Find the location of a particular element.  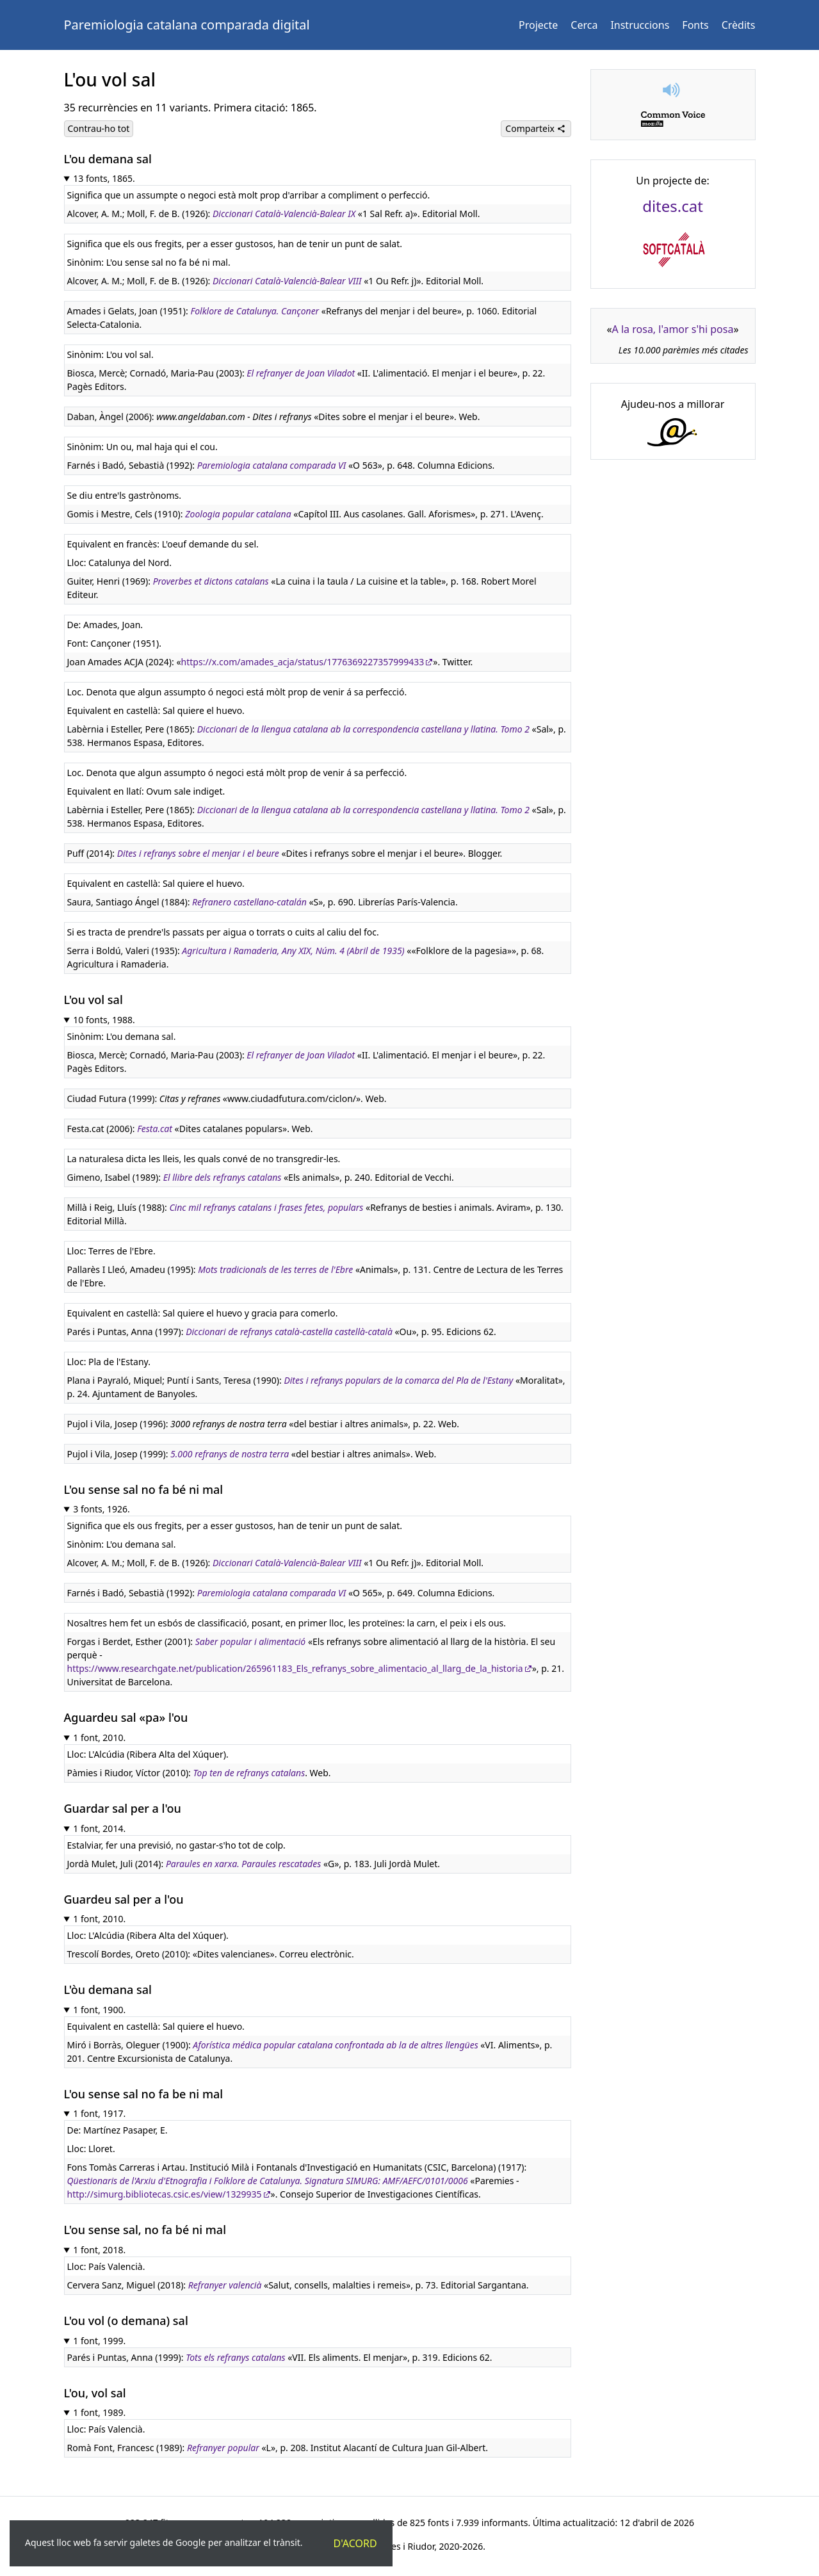

Fonts is located at coordinates (695, 25).